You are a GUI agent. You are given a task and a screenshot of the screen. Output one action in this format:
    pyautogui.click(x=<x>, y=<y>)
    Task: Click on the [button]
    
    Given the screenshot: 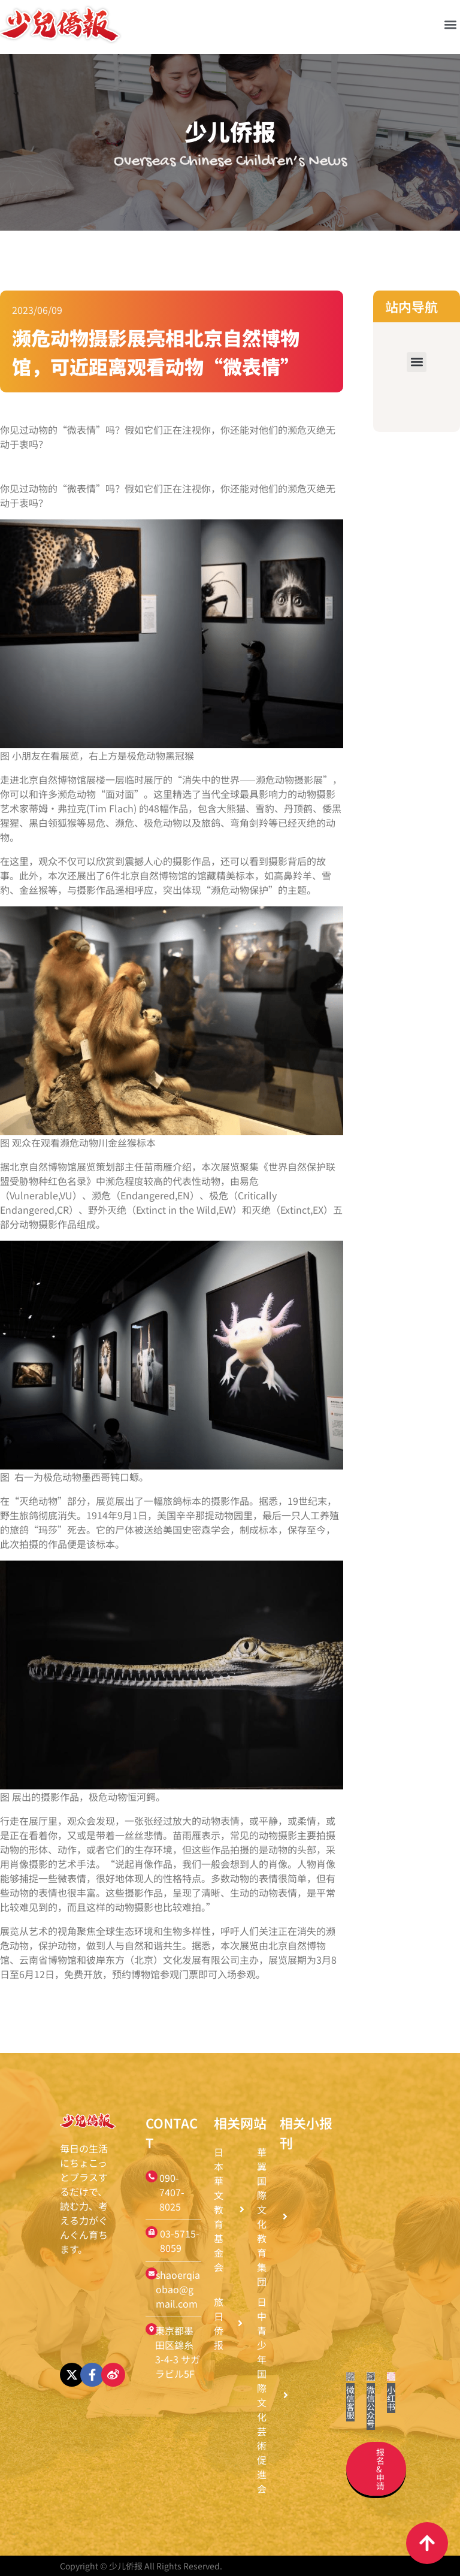 What is the action you would take?
    pyautogui.click(x=450, y=24)
    